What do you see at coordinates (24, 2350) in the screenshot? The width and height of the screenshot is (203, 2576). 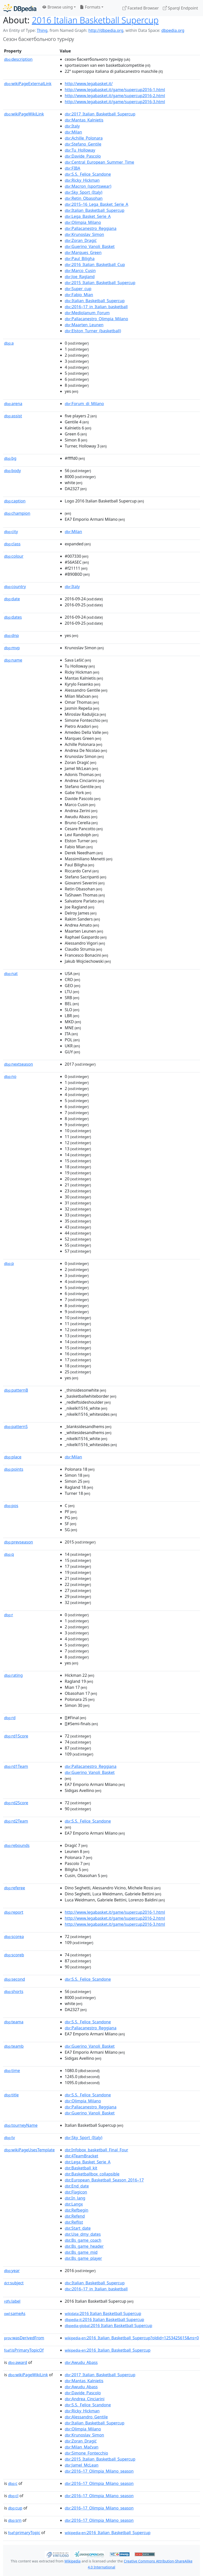 I see `isPrimaryTopicOf` at bounding box center [24, 2350].